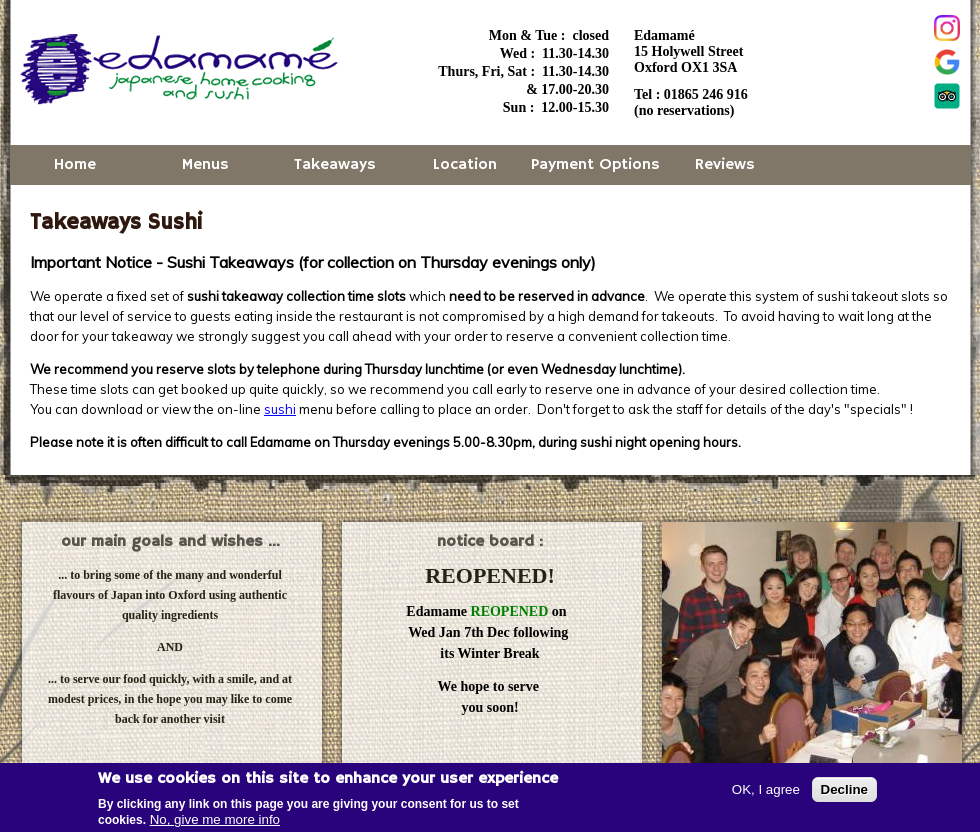 The width and height of the screenshot is (980, 832). What do you see at coordinates (205, 165) in the screenshot?
I see `Menus` at bounding box center [205, 165].